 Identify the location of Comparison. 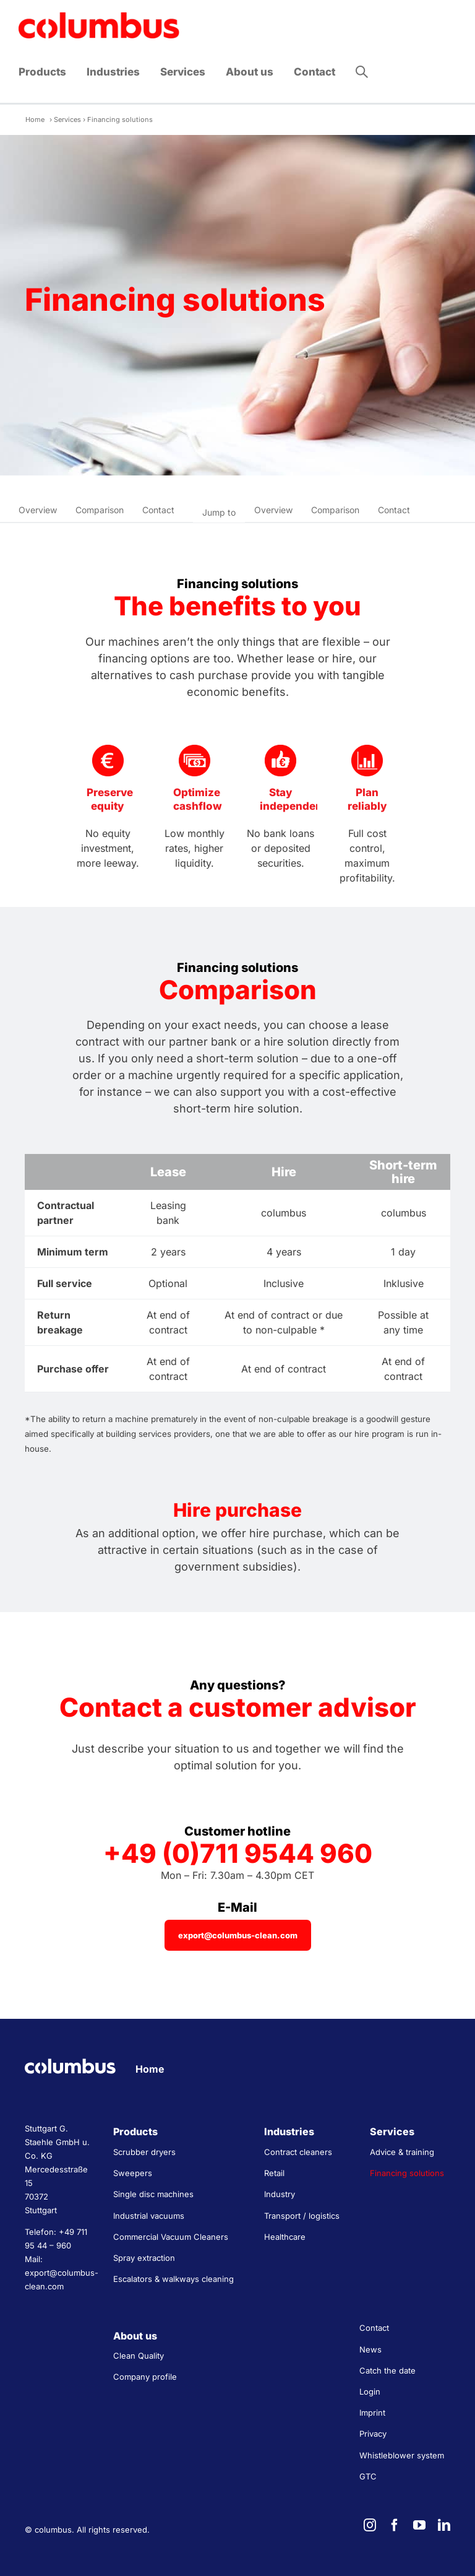
(99, 510).